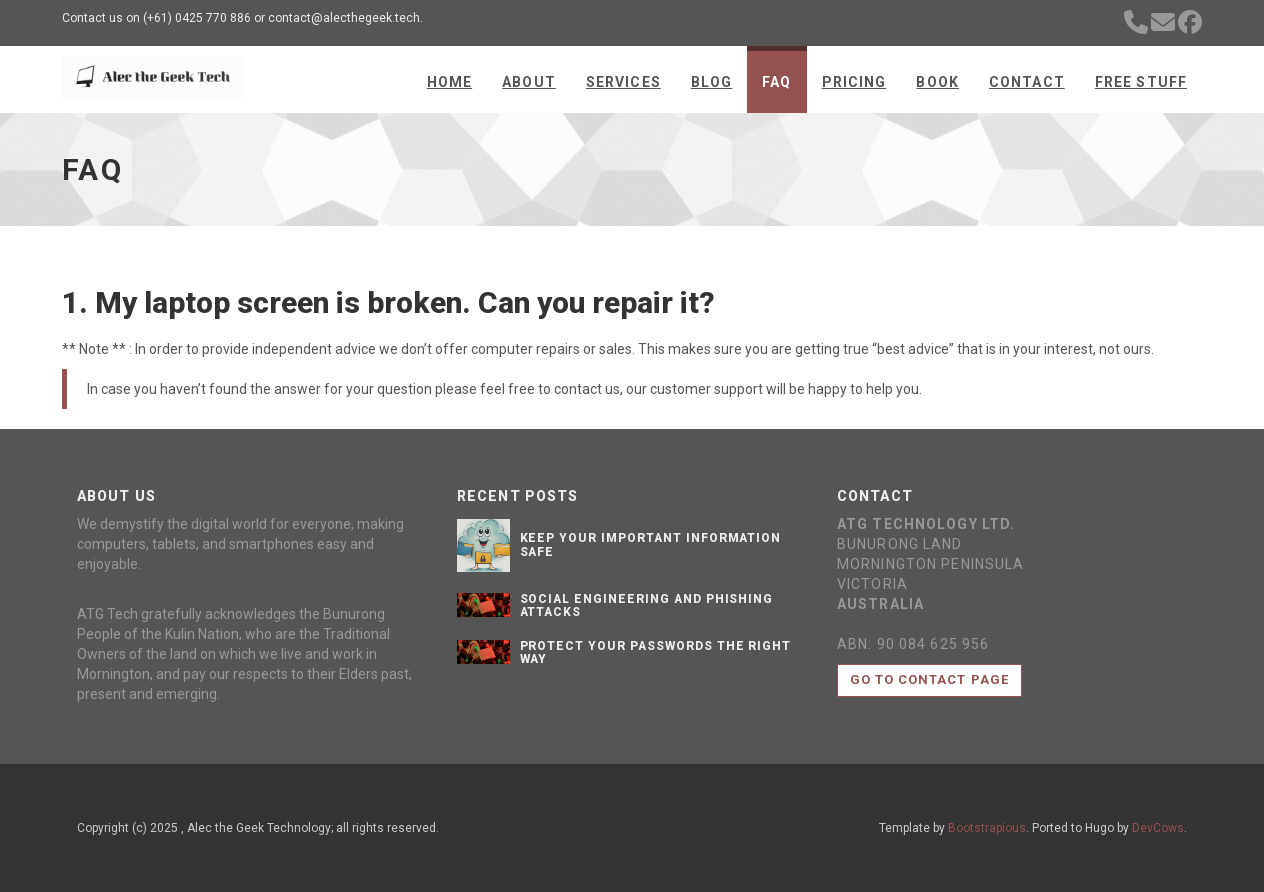 Image resolution: width=1264 pixels, height=892 pixels. I want to click on About, so click(529, 82).